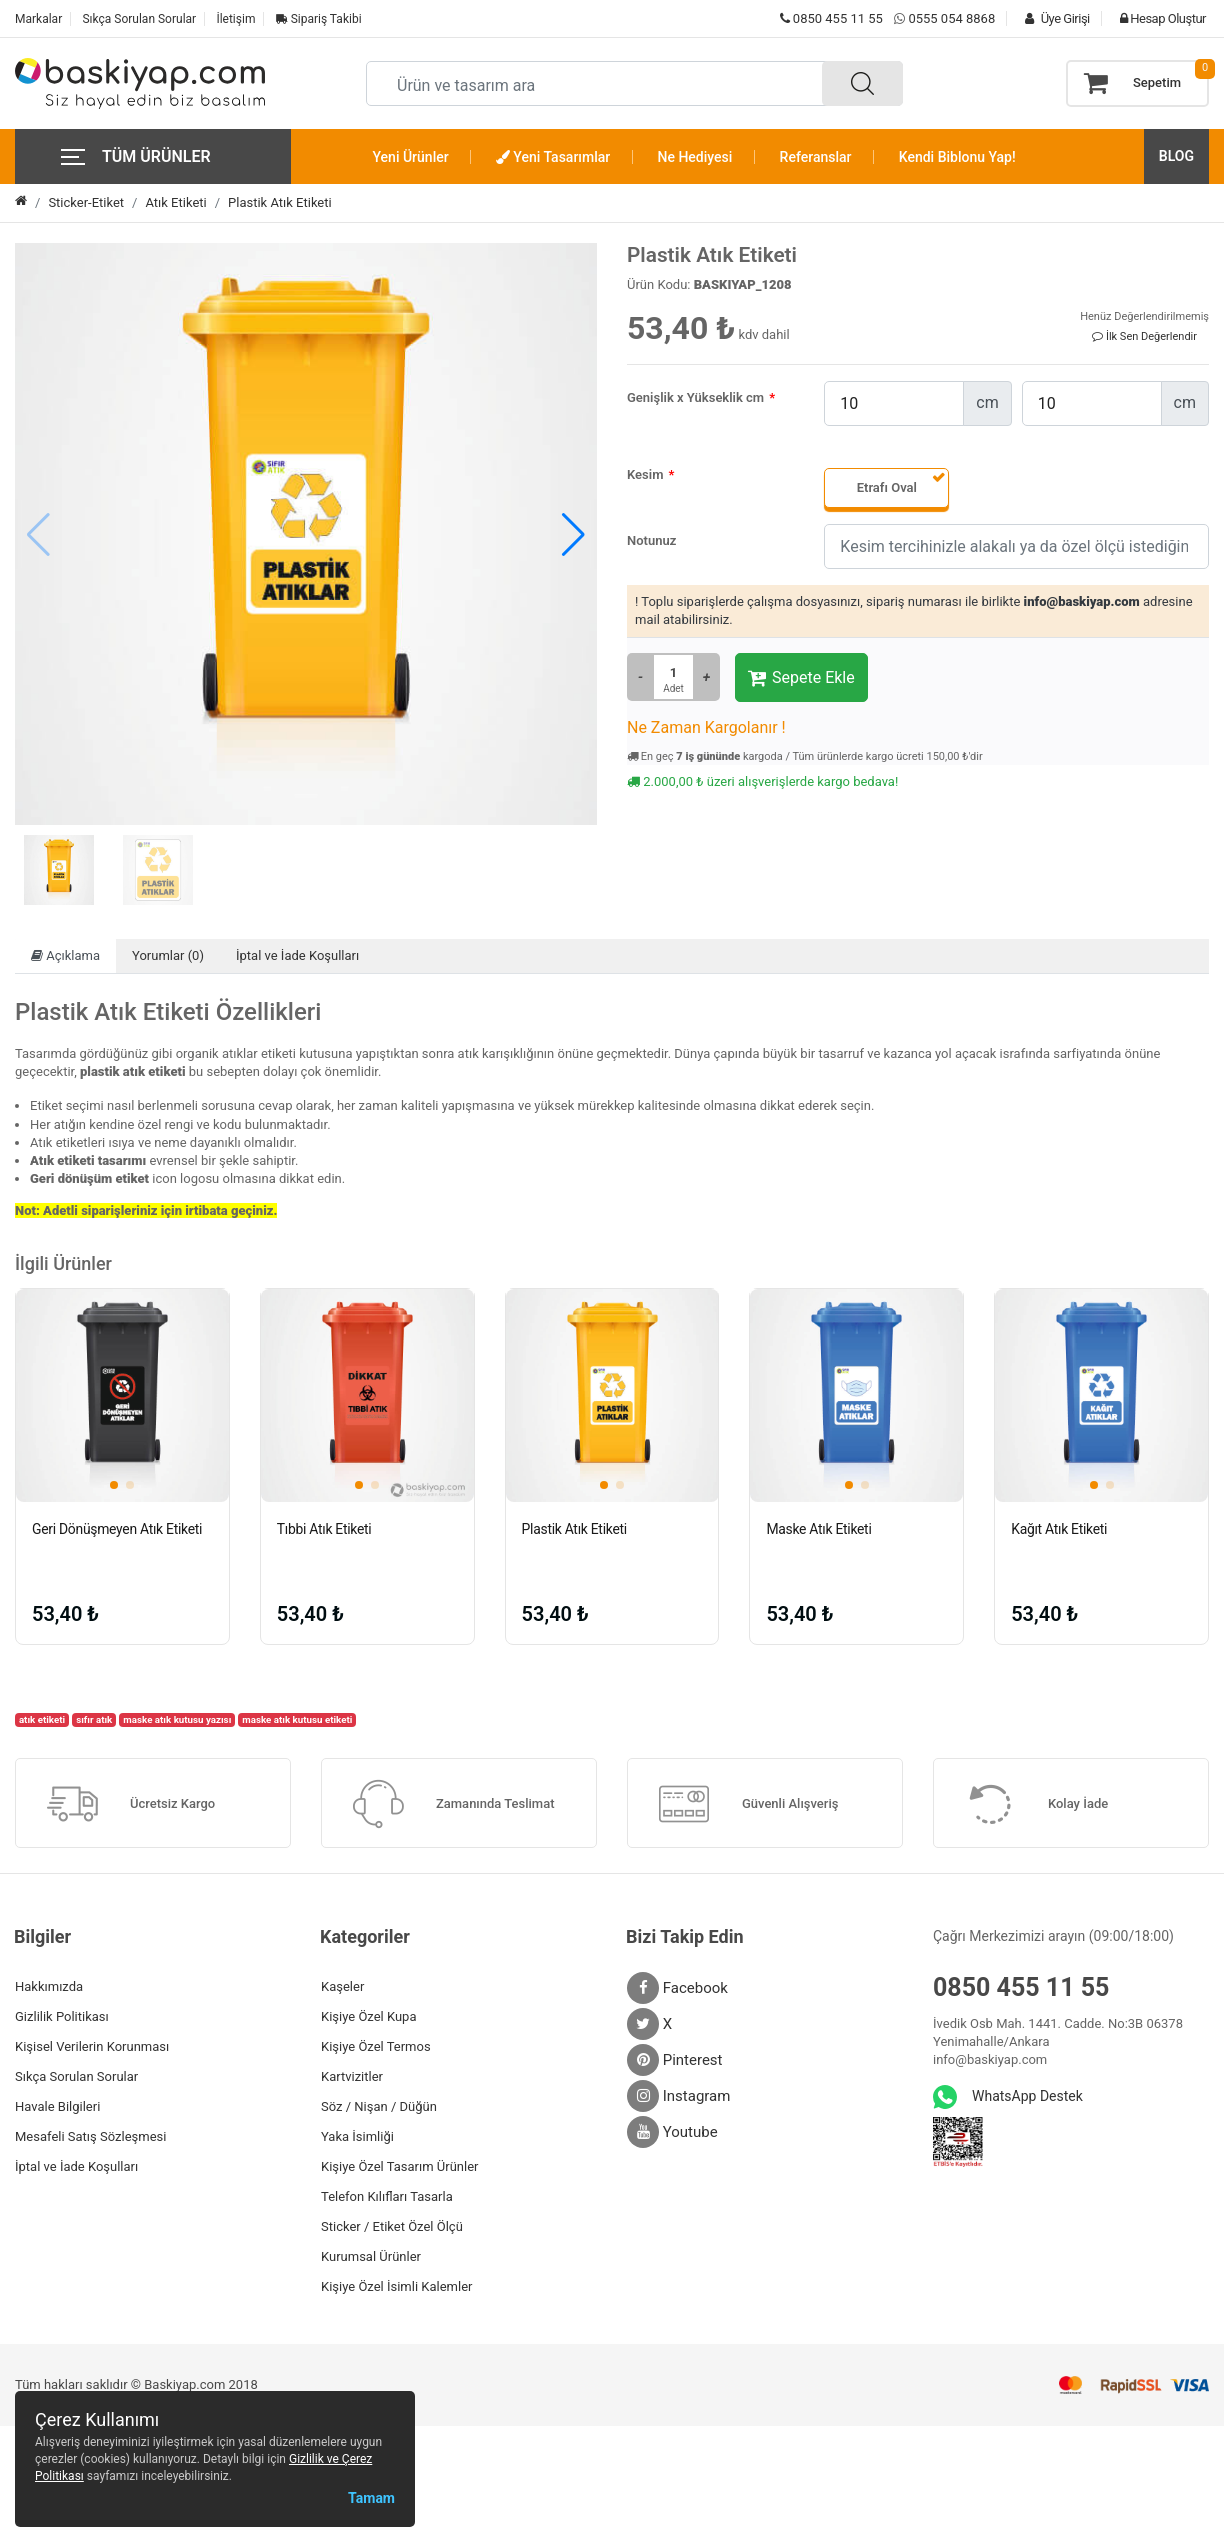  I want to click on 0850 455 11 55, so click(831, 18).